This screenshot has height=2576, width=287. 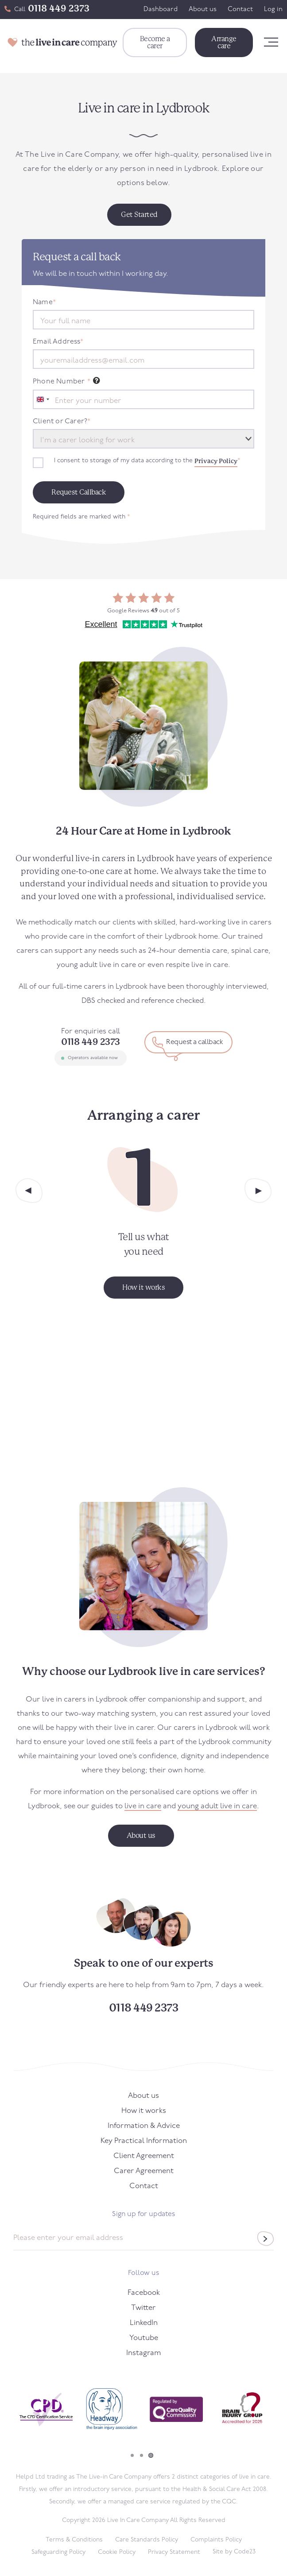 What do you see at coordinates (58, 2552) in the screenshot?
I see `Safeguarding Policy` at bounding box center [58, 2552].